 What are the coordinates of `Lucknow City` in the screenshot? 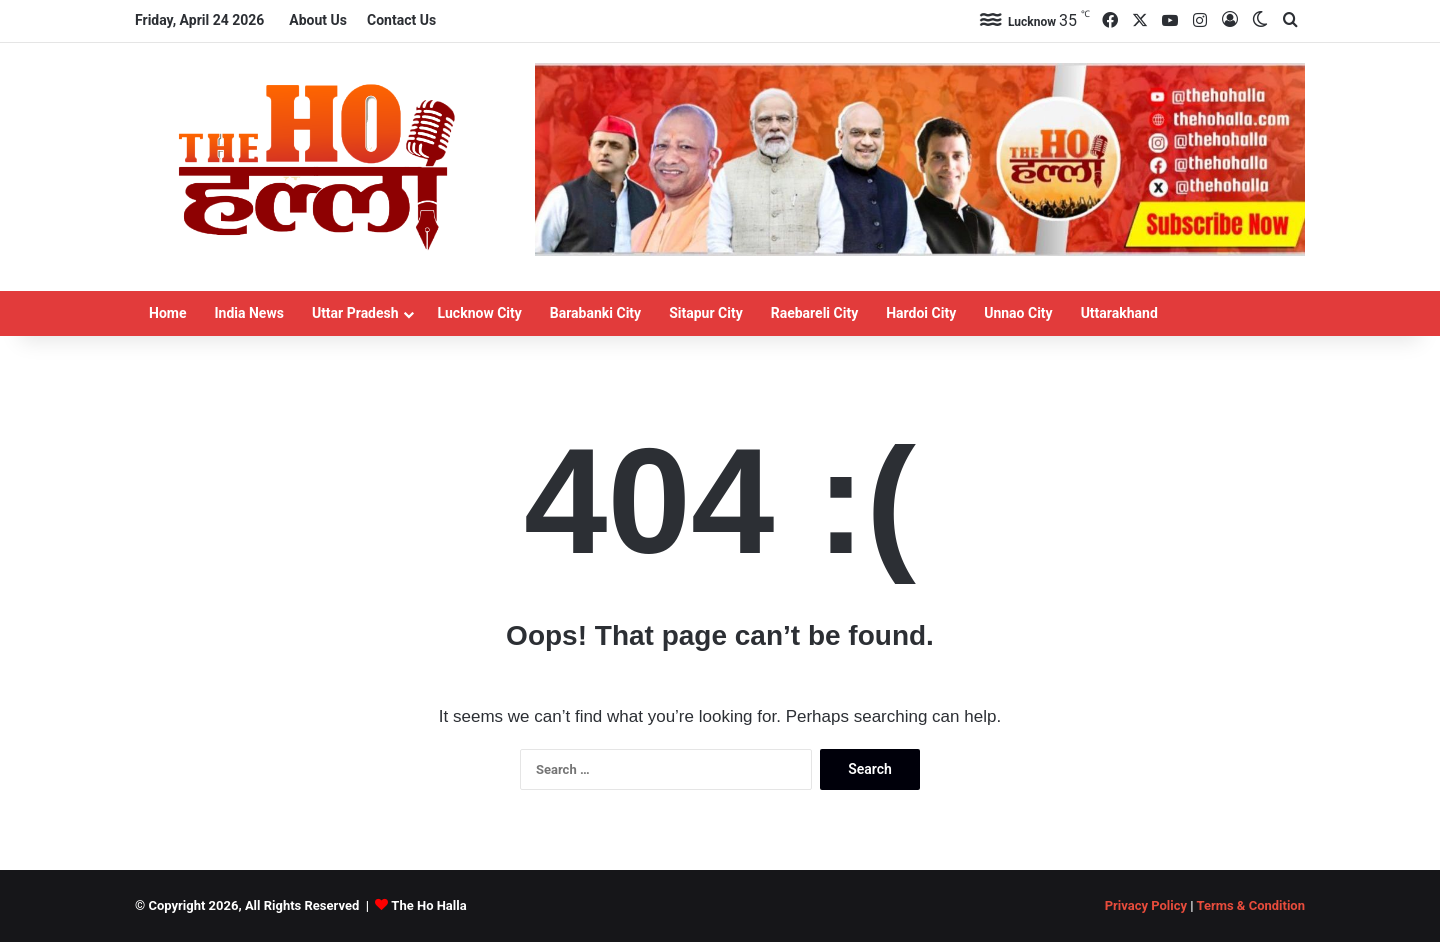 It's located at (480, 313).